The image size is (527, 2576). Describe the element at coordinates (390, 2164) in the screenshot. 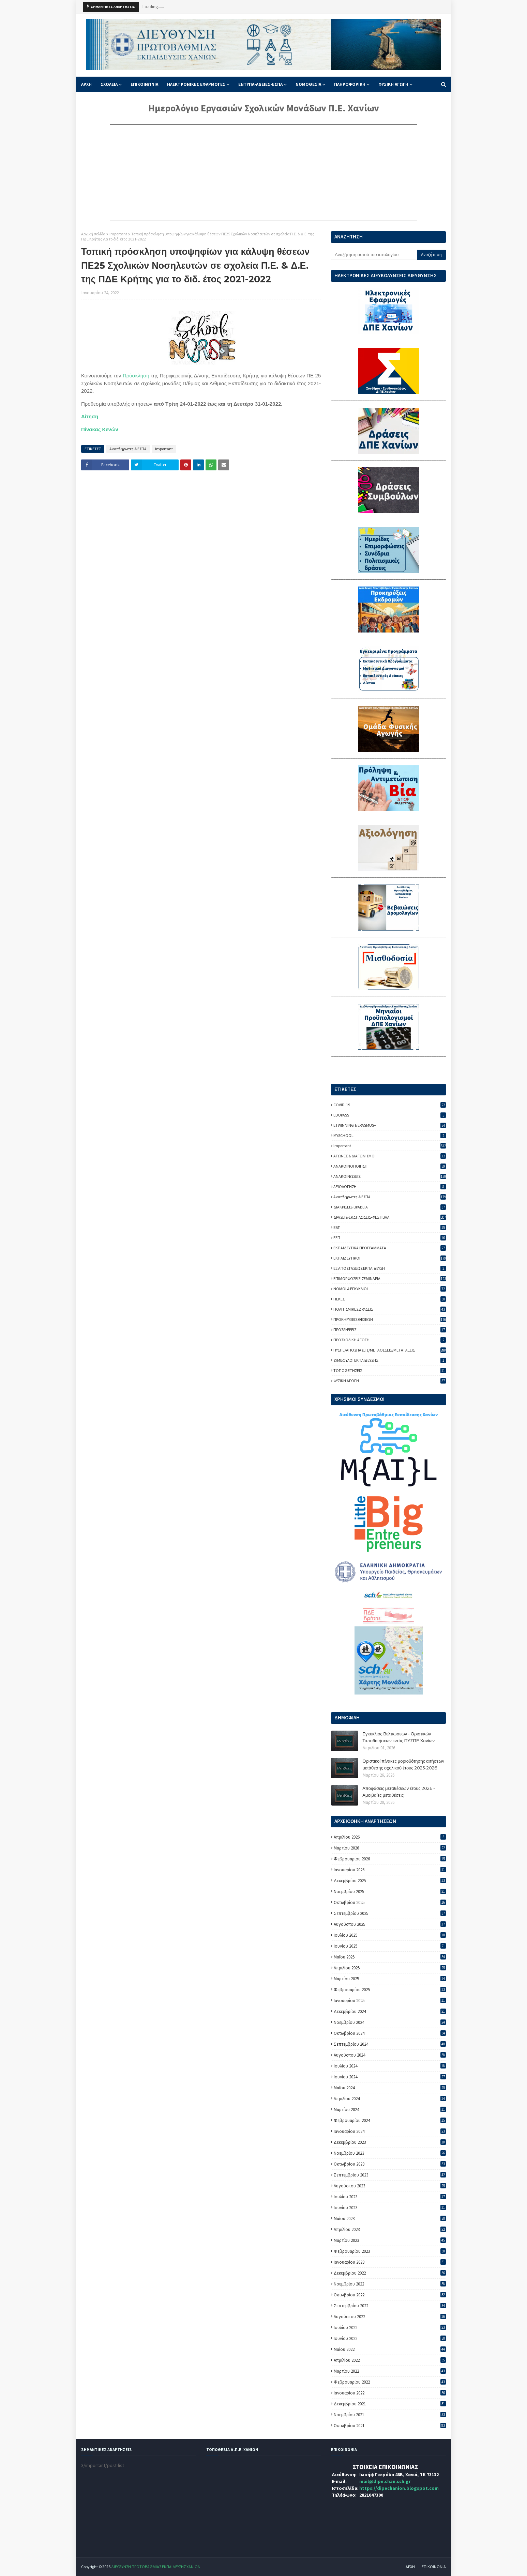

I see `Οκτωβρίου 2023` at that location.